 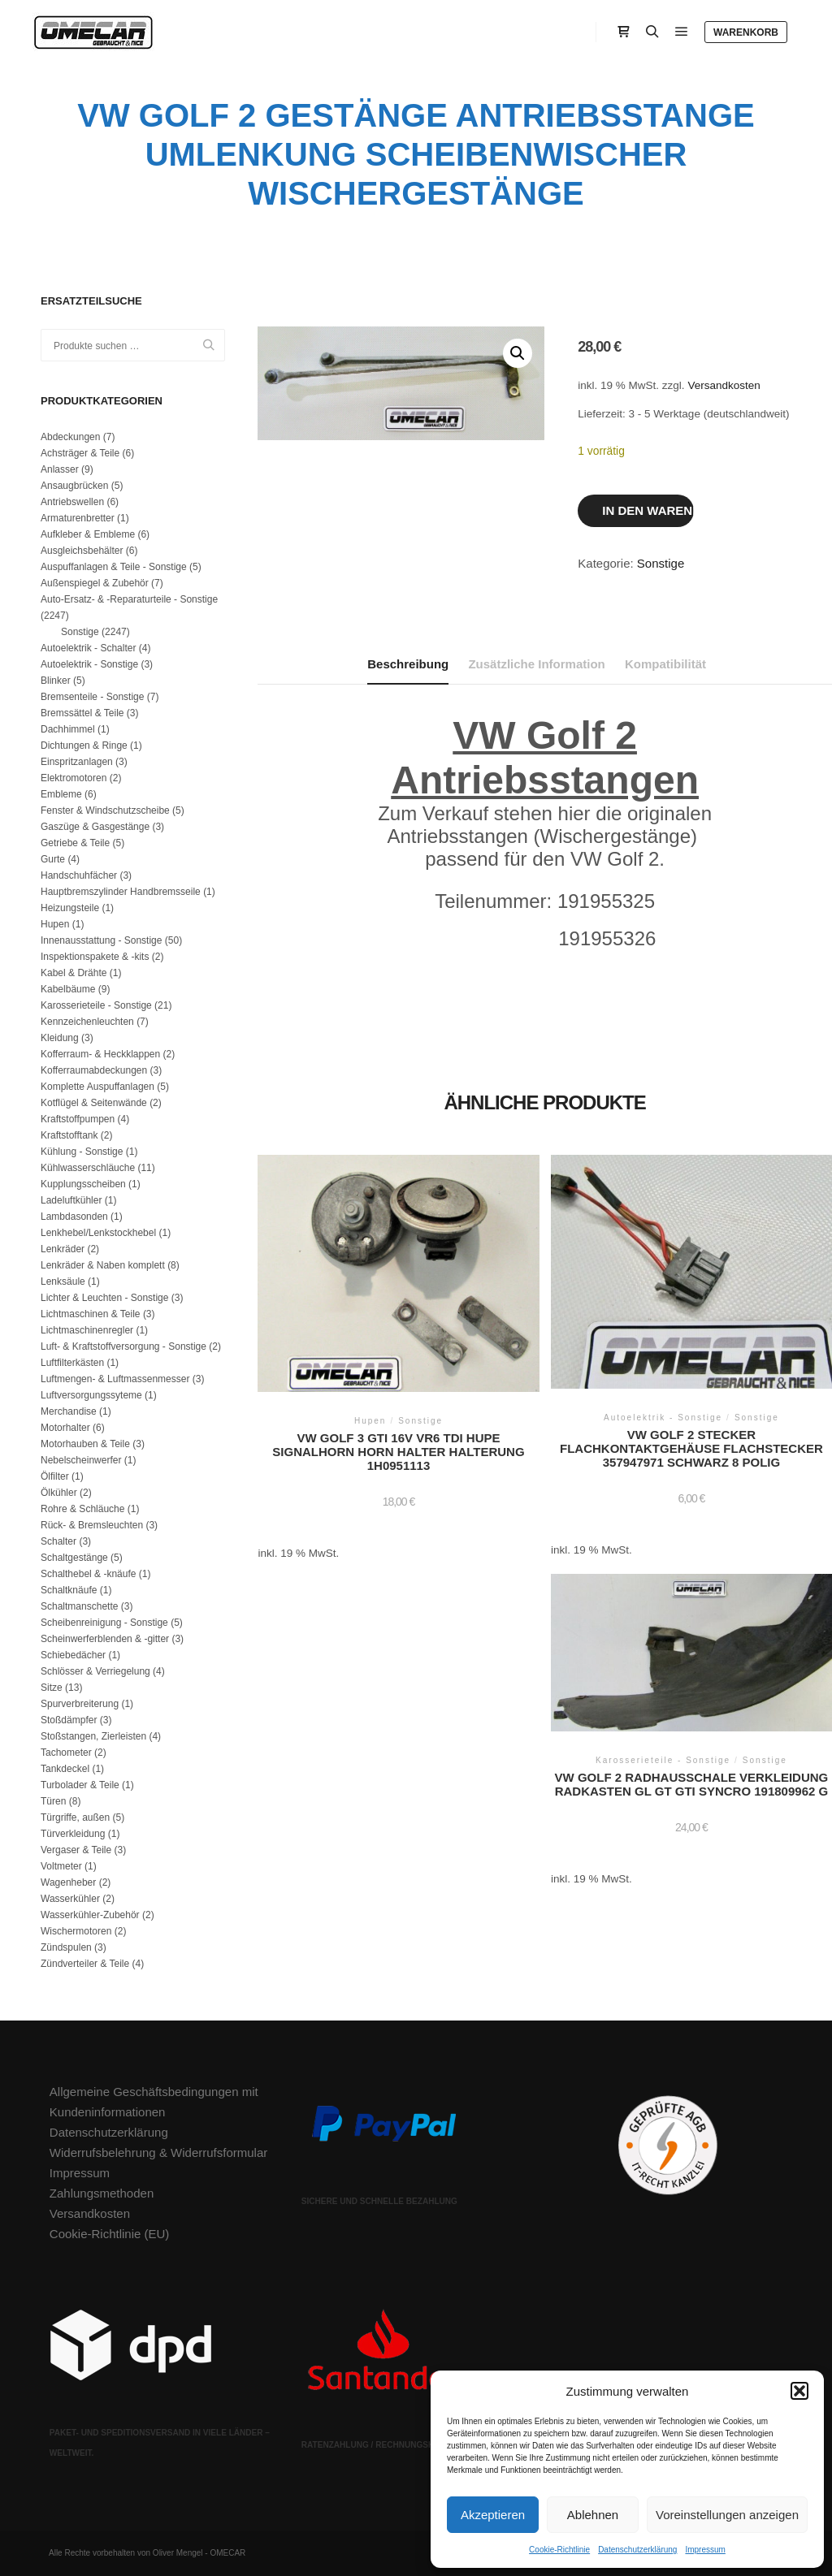 What do you see at coordinates (104, 1297) in the screenshot?
I see `Lichter & Leuchten - Sonstige` at bounding box center [104, 1297].